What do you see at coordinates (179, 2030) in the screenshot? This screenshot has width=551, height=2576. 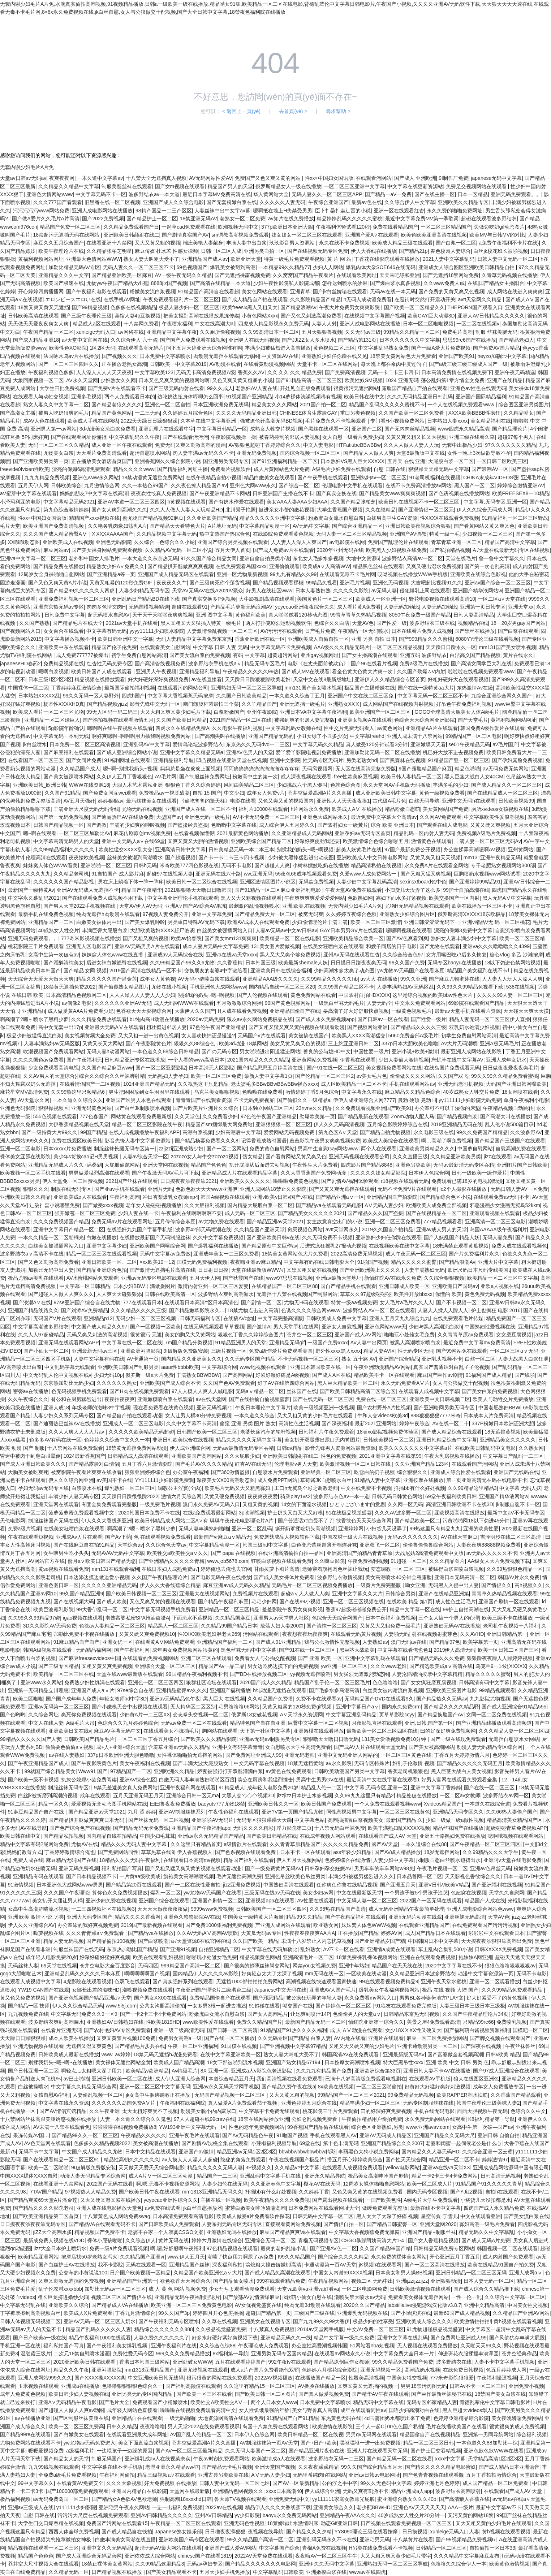 I see `亚洲一级二级高清无码` at bounding box center [179, 2030].